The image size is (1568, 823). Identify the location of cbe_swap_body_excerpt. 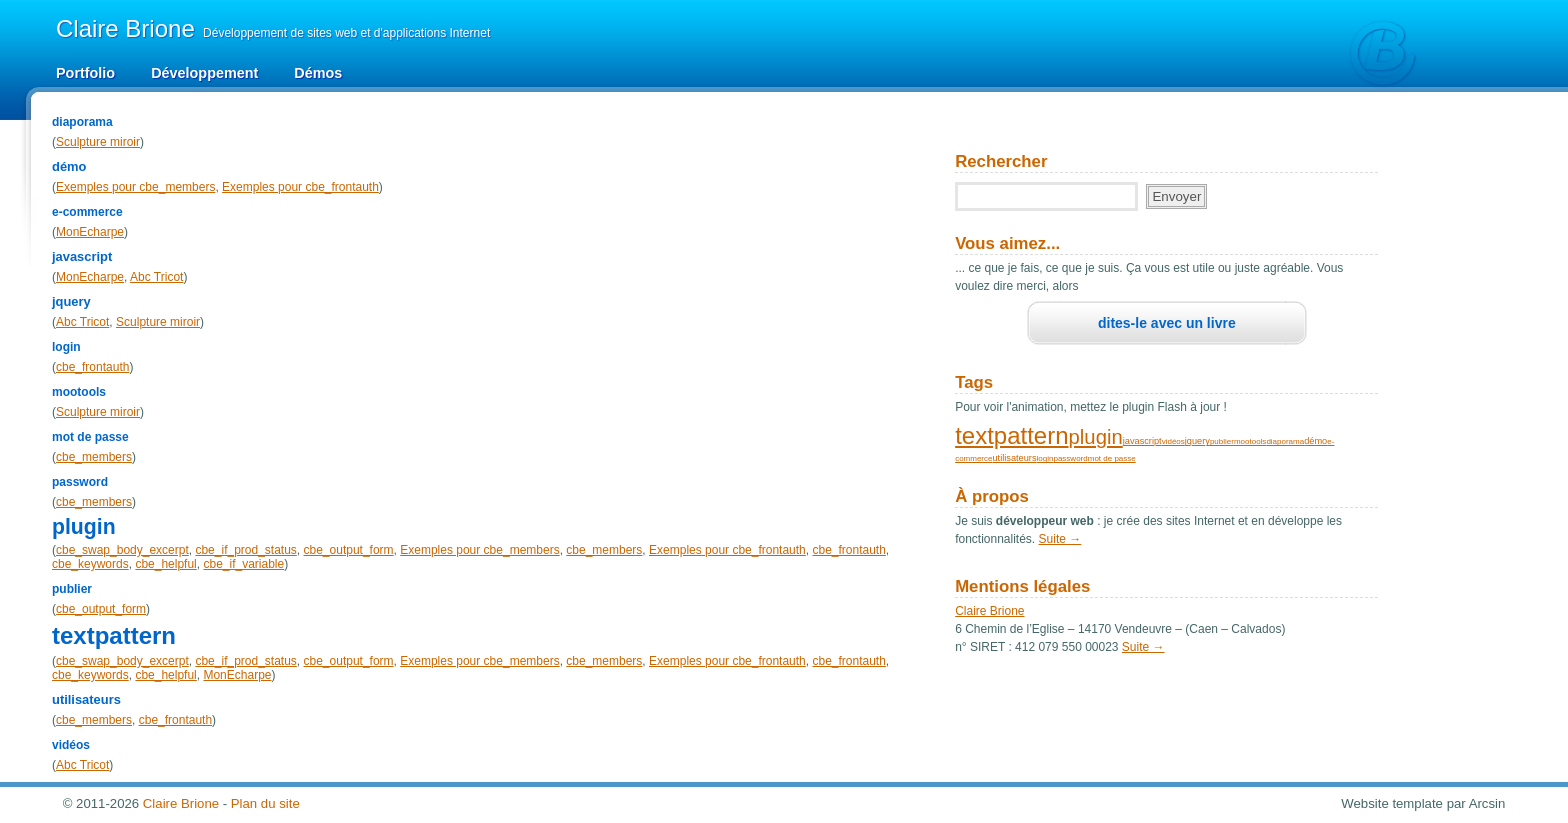
(122, 550).